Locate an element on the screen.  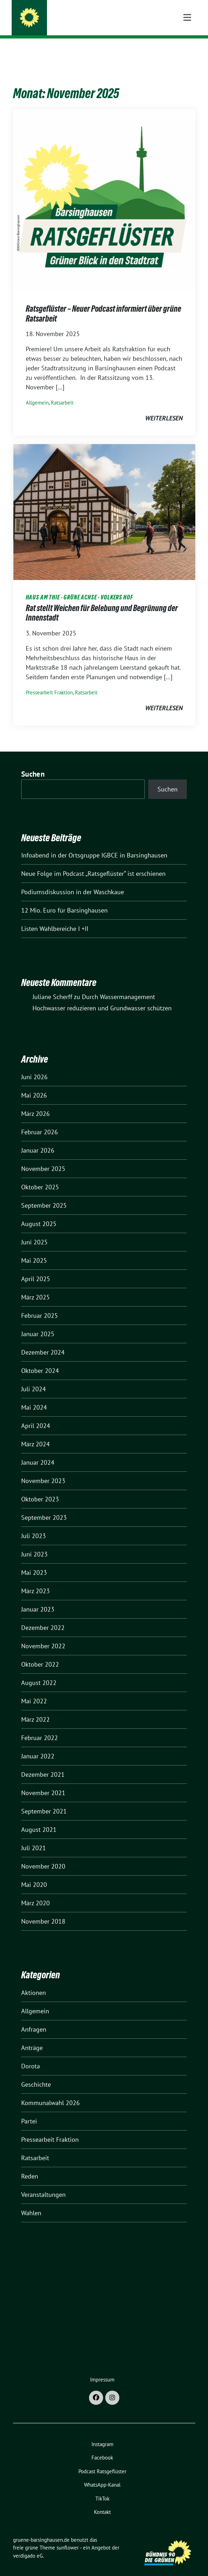
Geschichte is located at coordinates (36, 2073).